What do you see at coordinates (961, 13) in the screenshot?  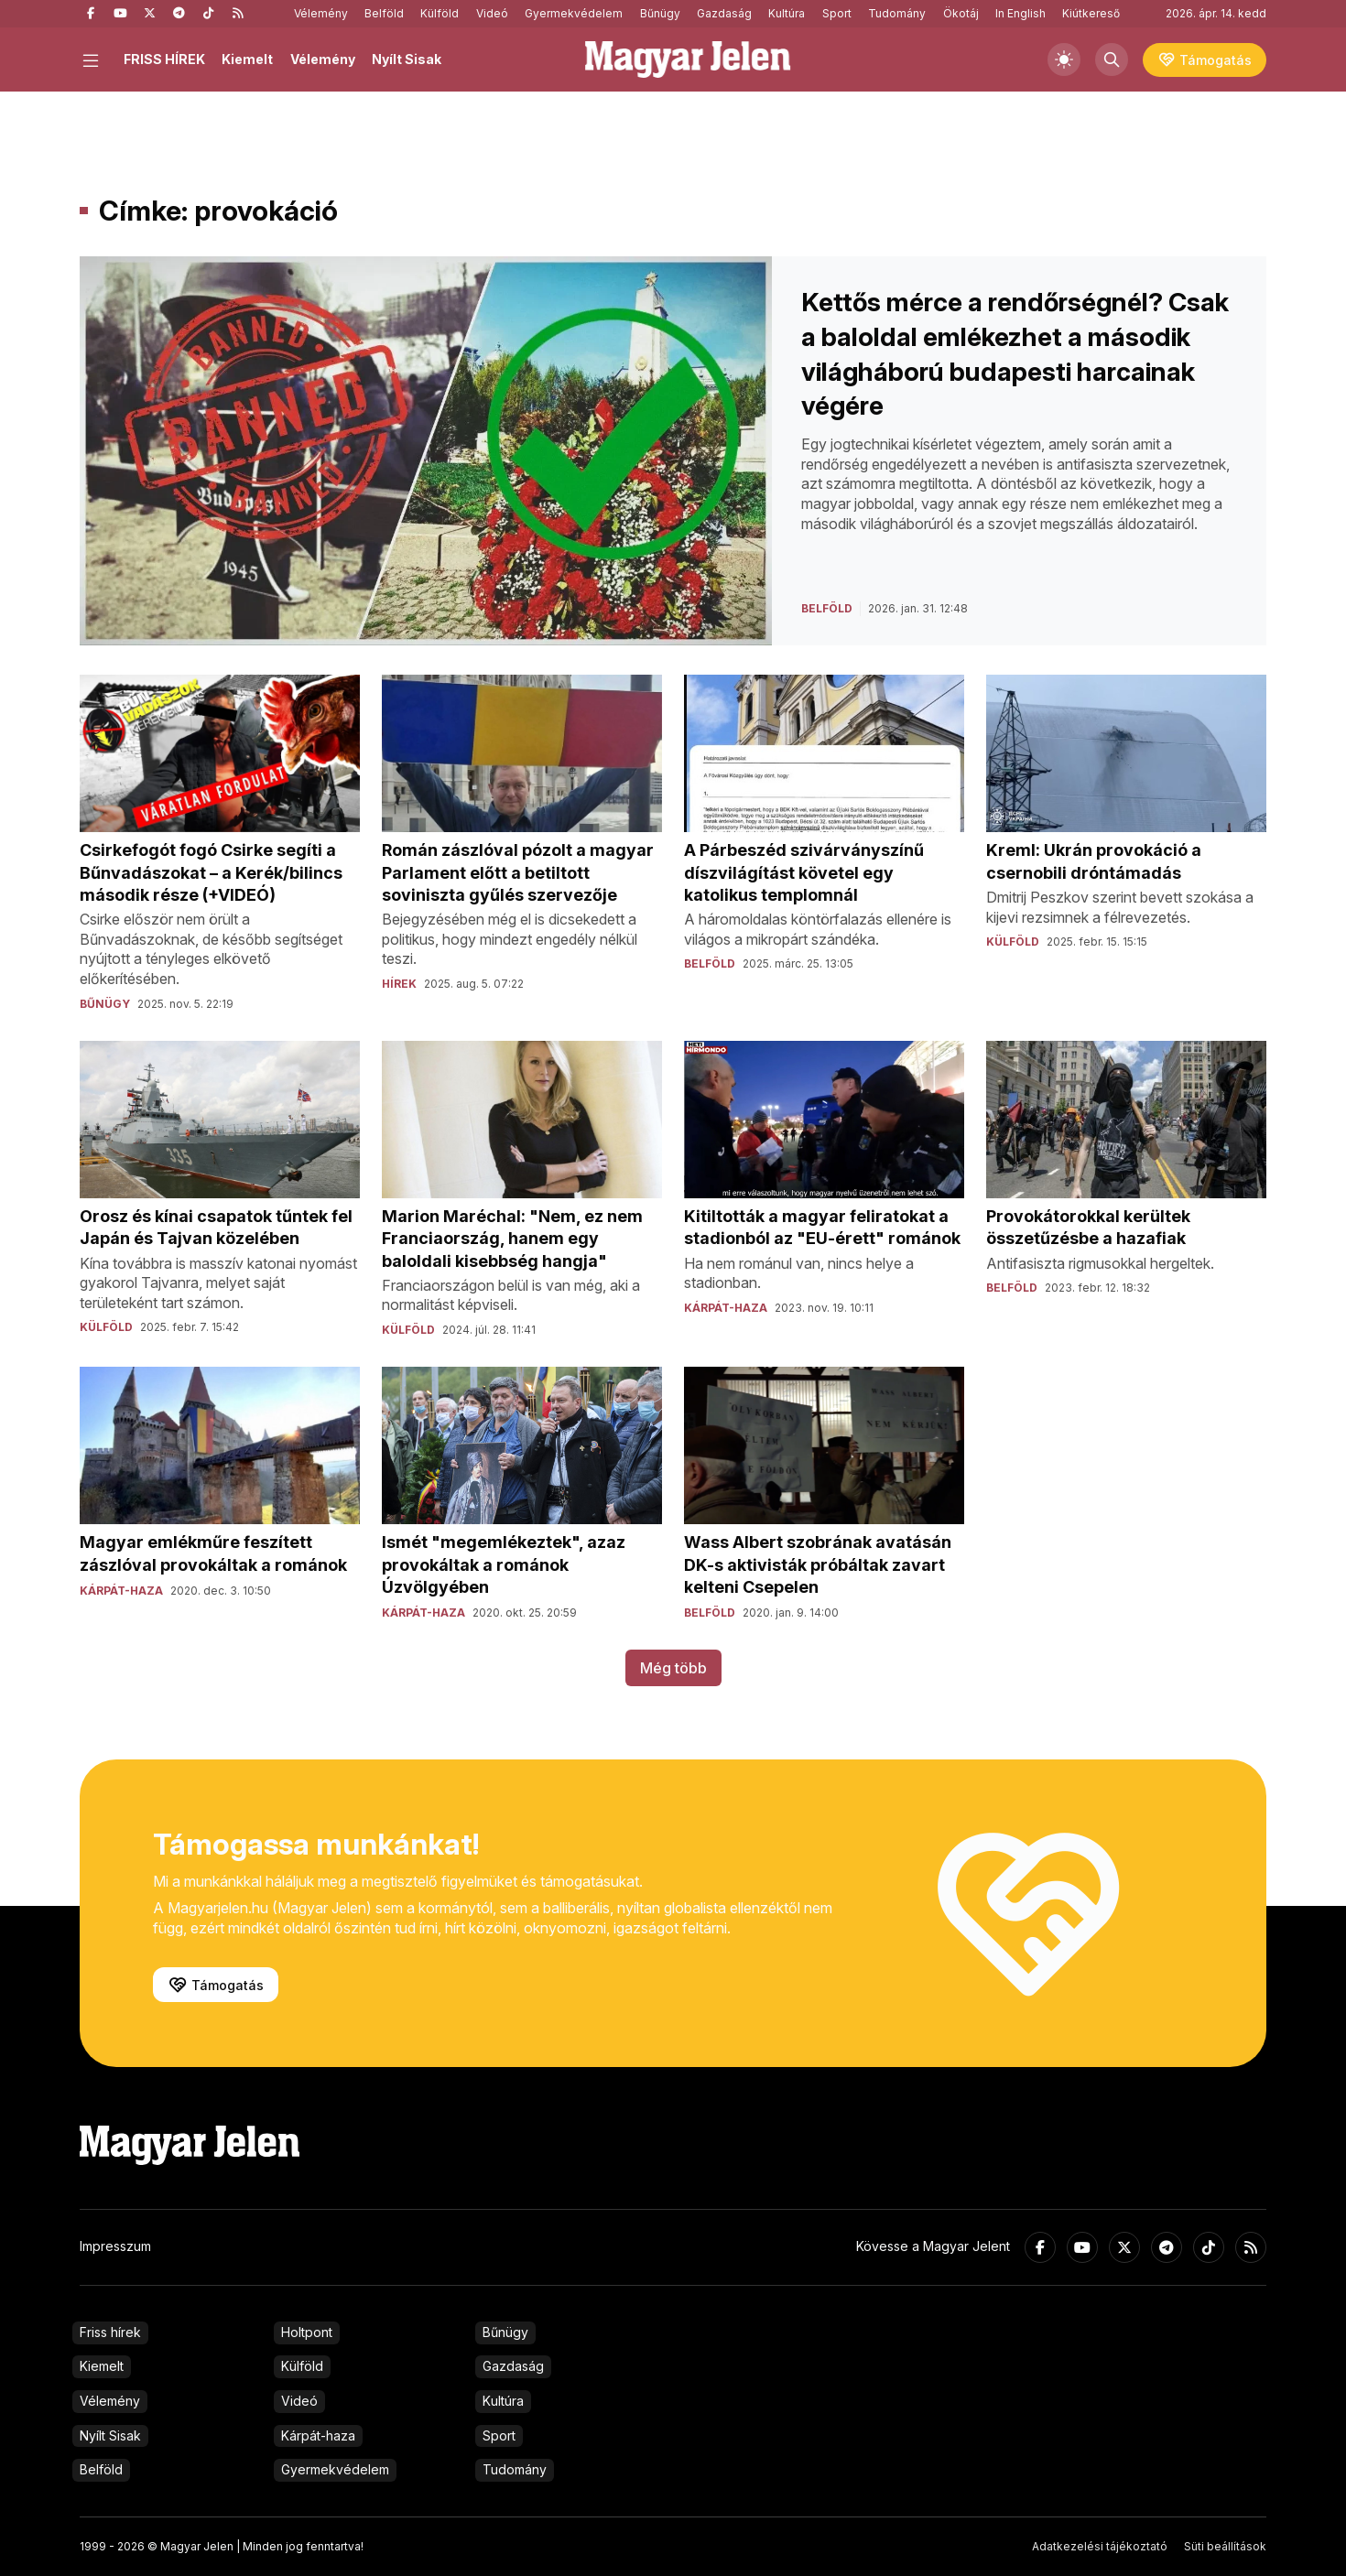 I see `Ökotáj` at bounding box center [961, 13].